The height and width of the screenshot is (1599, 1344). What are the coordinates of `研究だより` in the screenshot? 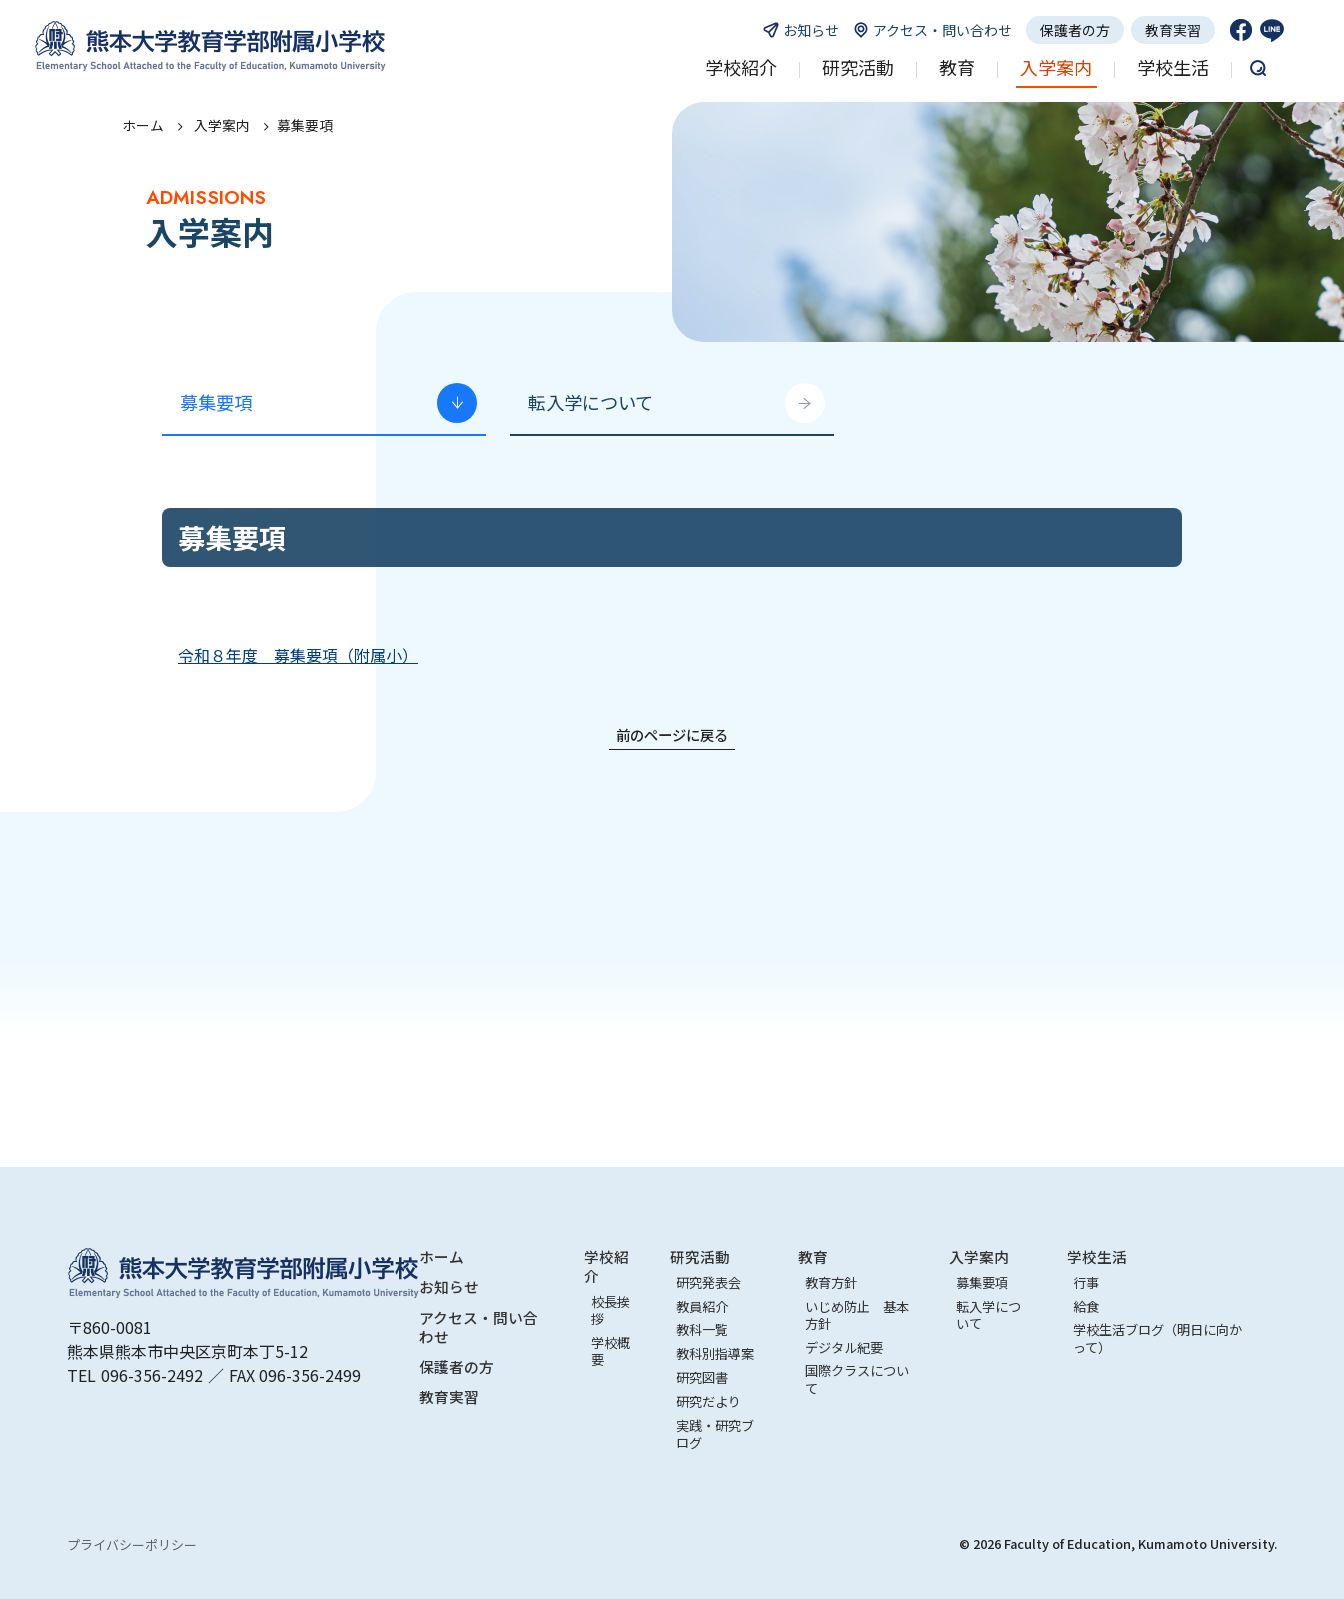 It's located at (708, 1401).